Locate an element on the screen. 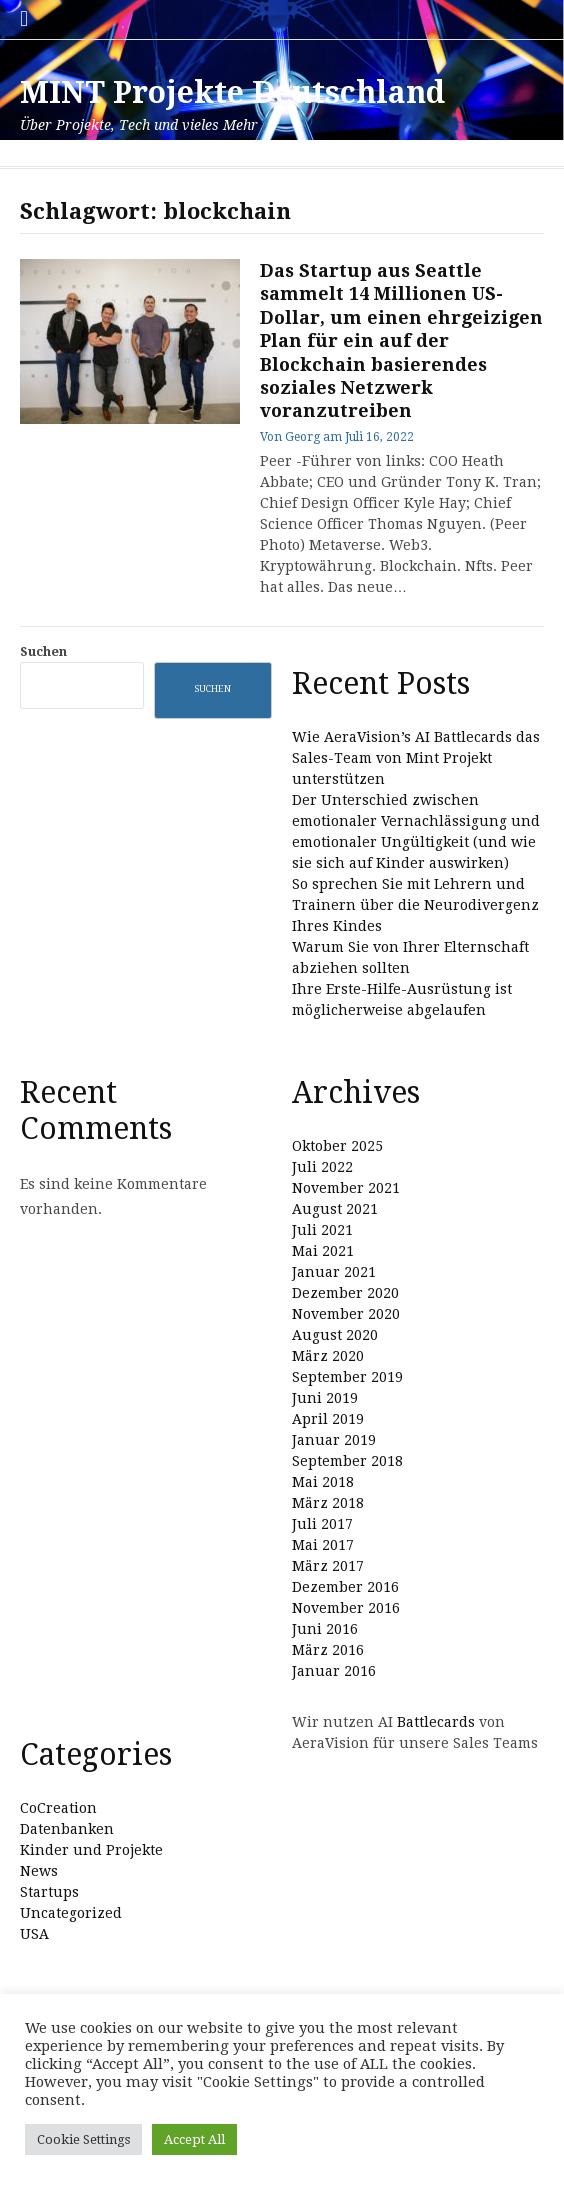  Oktober 2025 is located at coordinates (337, 1146).